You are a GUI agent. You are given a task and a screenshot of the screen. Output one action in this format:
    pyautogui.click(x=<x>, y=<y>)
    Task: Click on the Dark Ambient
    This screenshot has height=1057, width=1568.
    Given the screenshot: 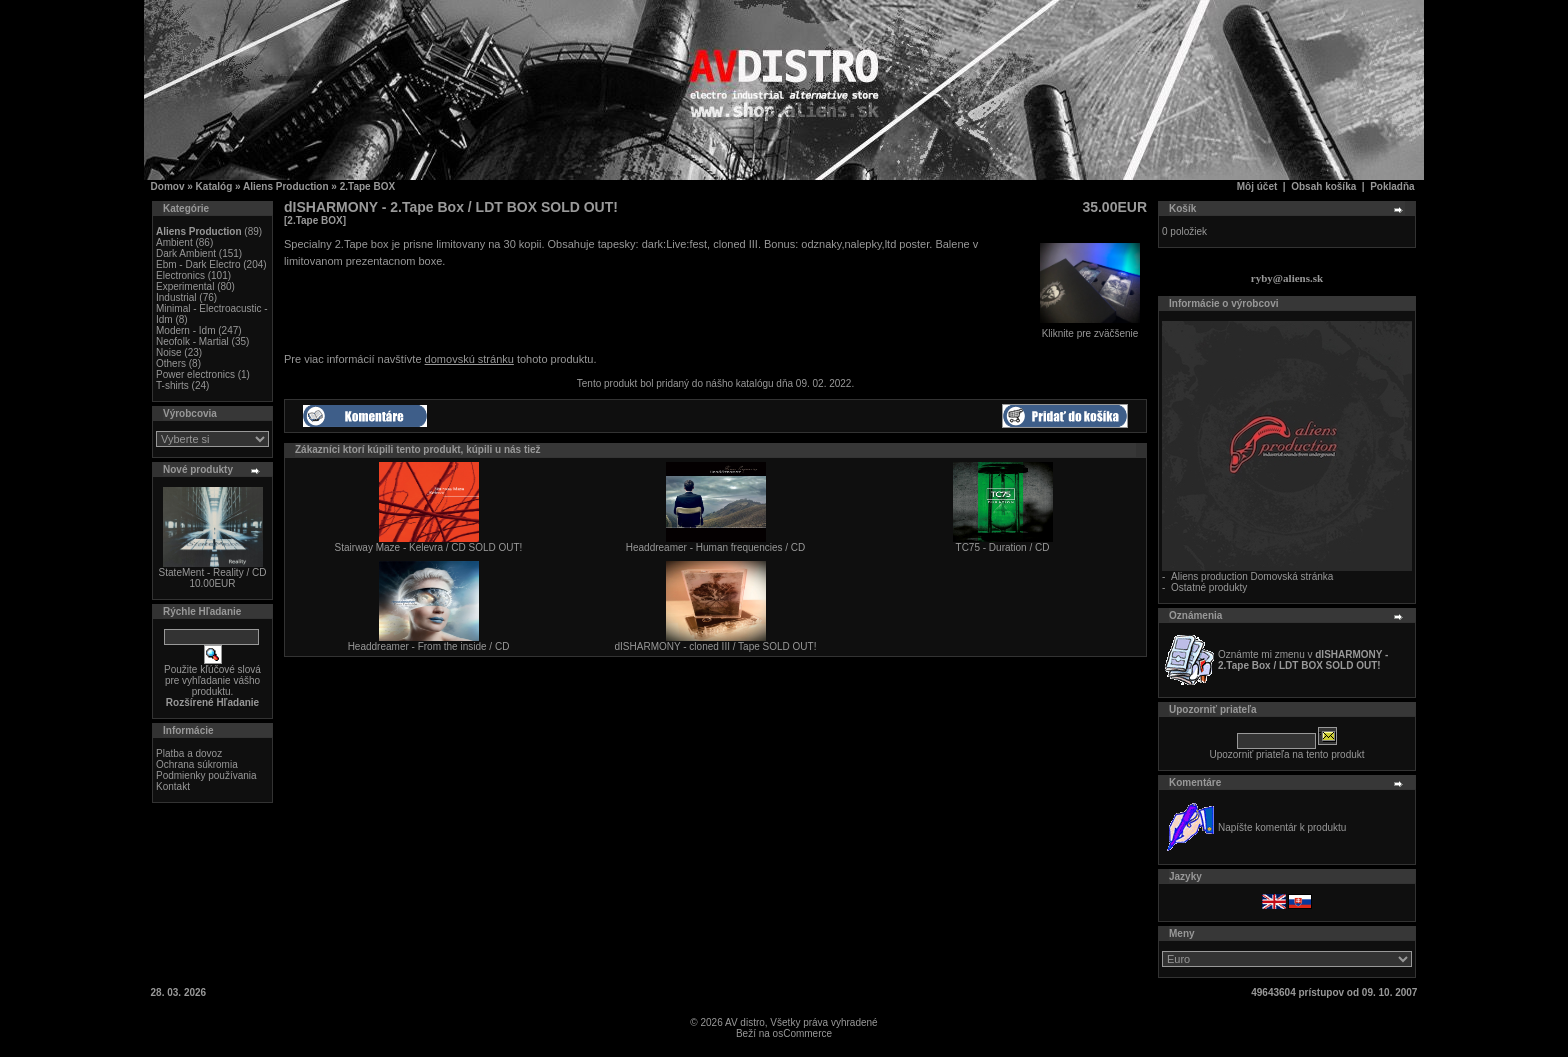 What is the action you would take?
    pyautogui.click(x=186, y=253)
    